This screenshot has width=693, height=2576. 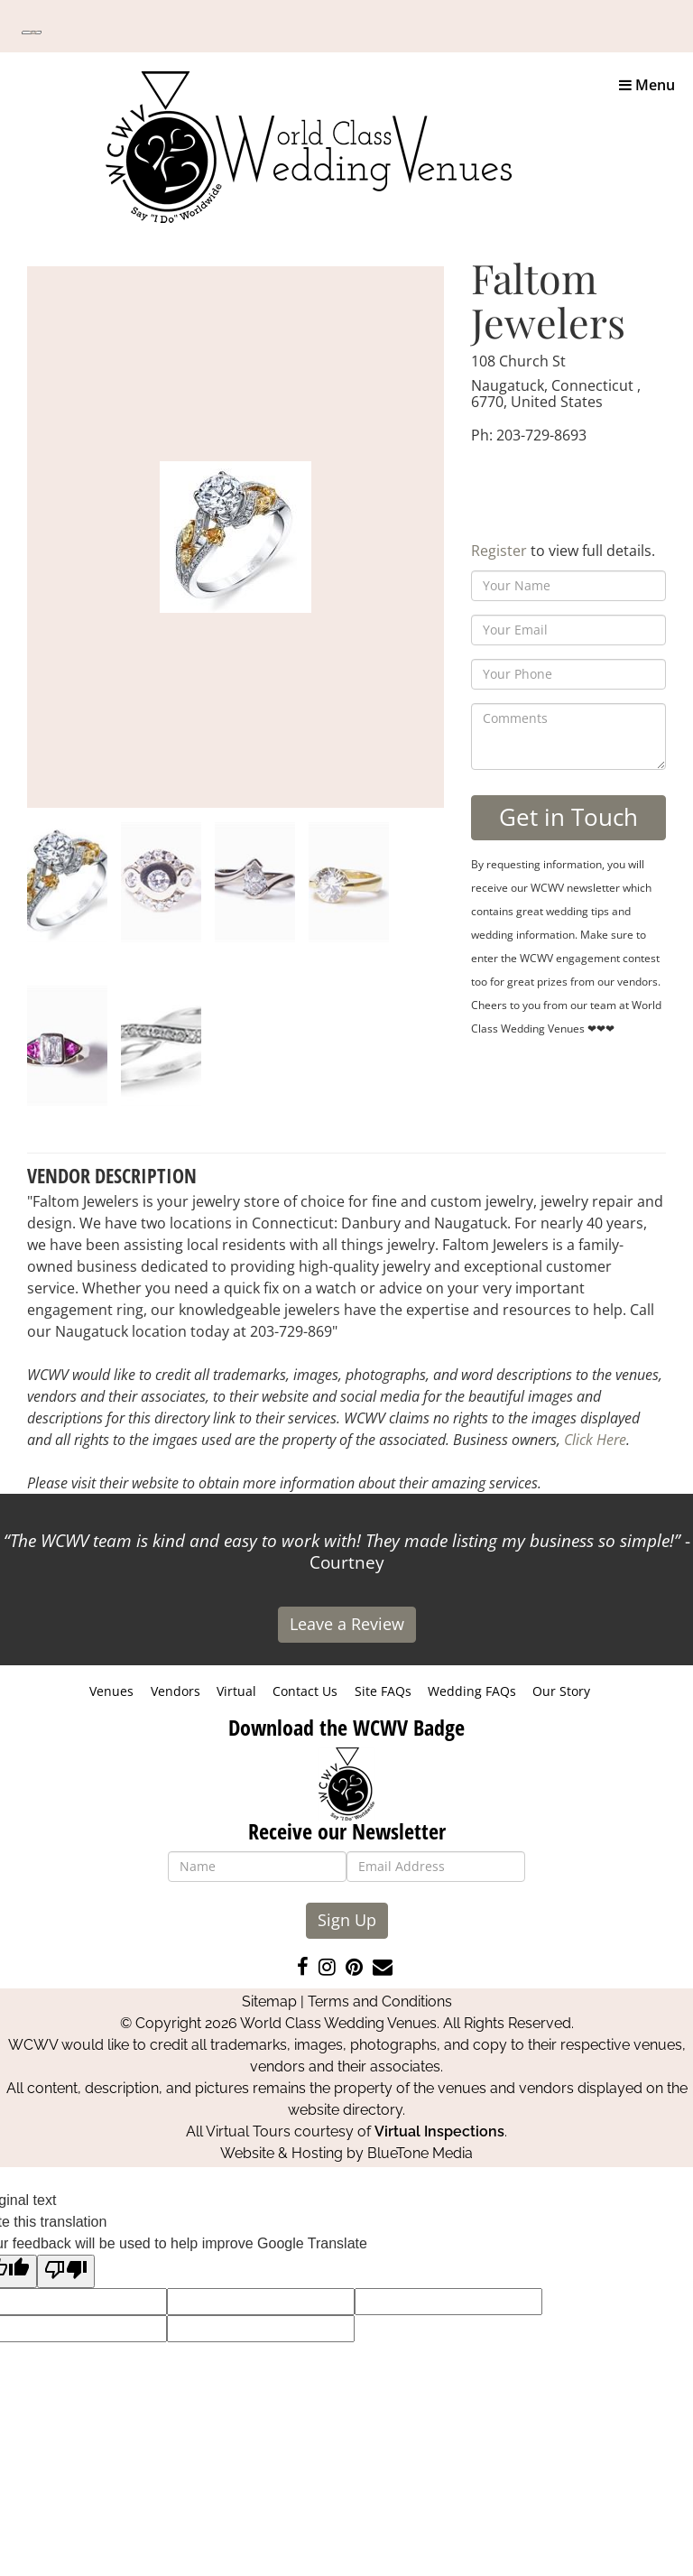 I want to click on Virtual, so click(x=236, y=1691).